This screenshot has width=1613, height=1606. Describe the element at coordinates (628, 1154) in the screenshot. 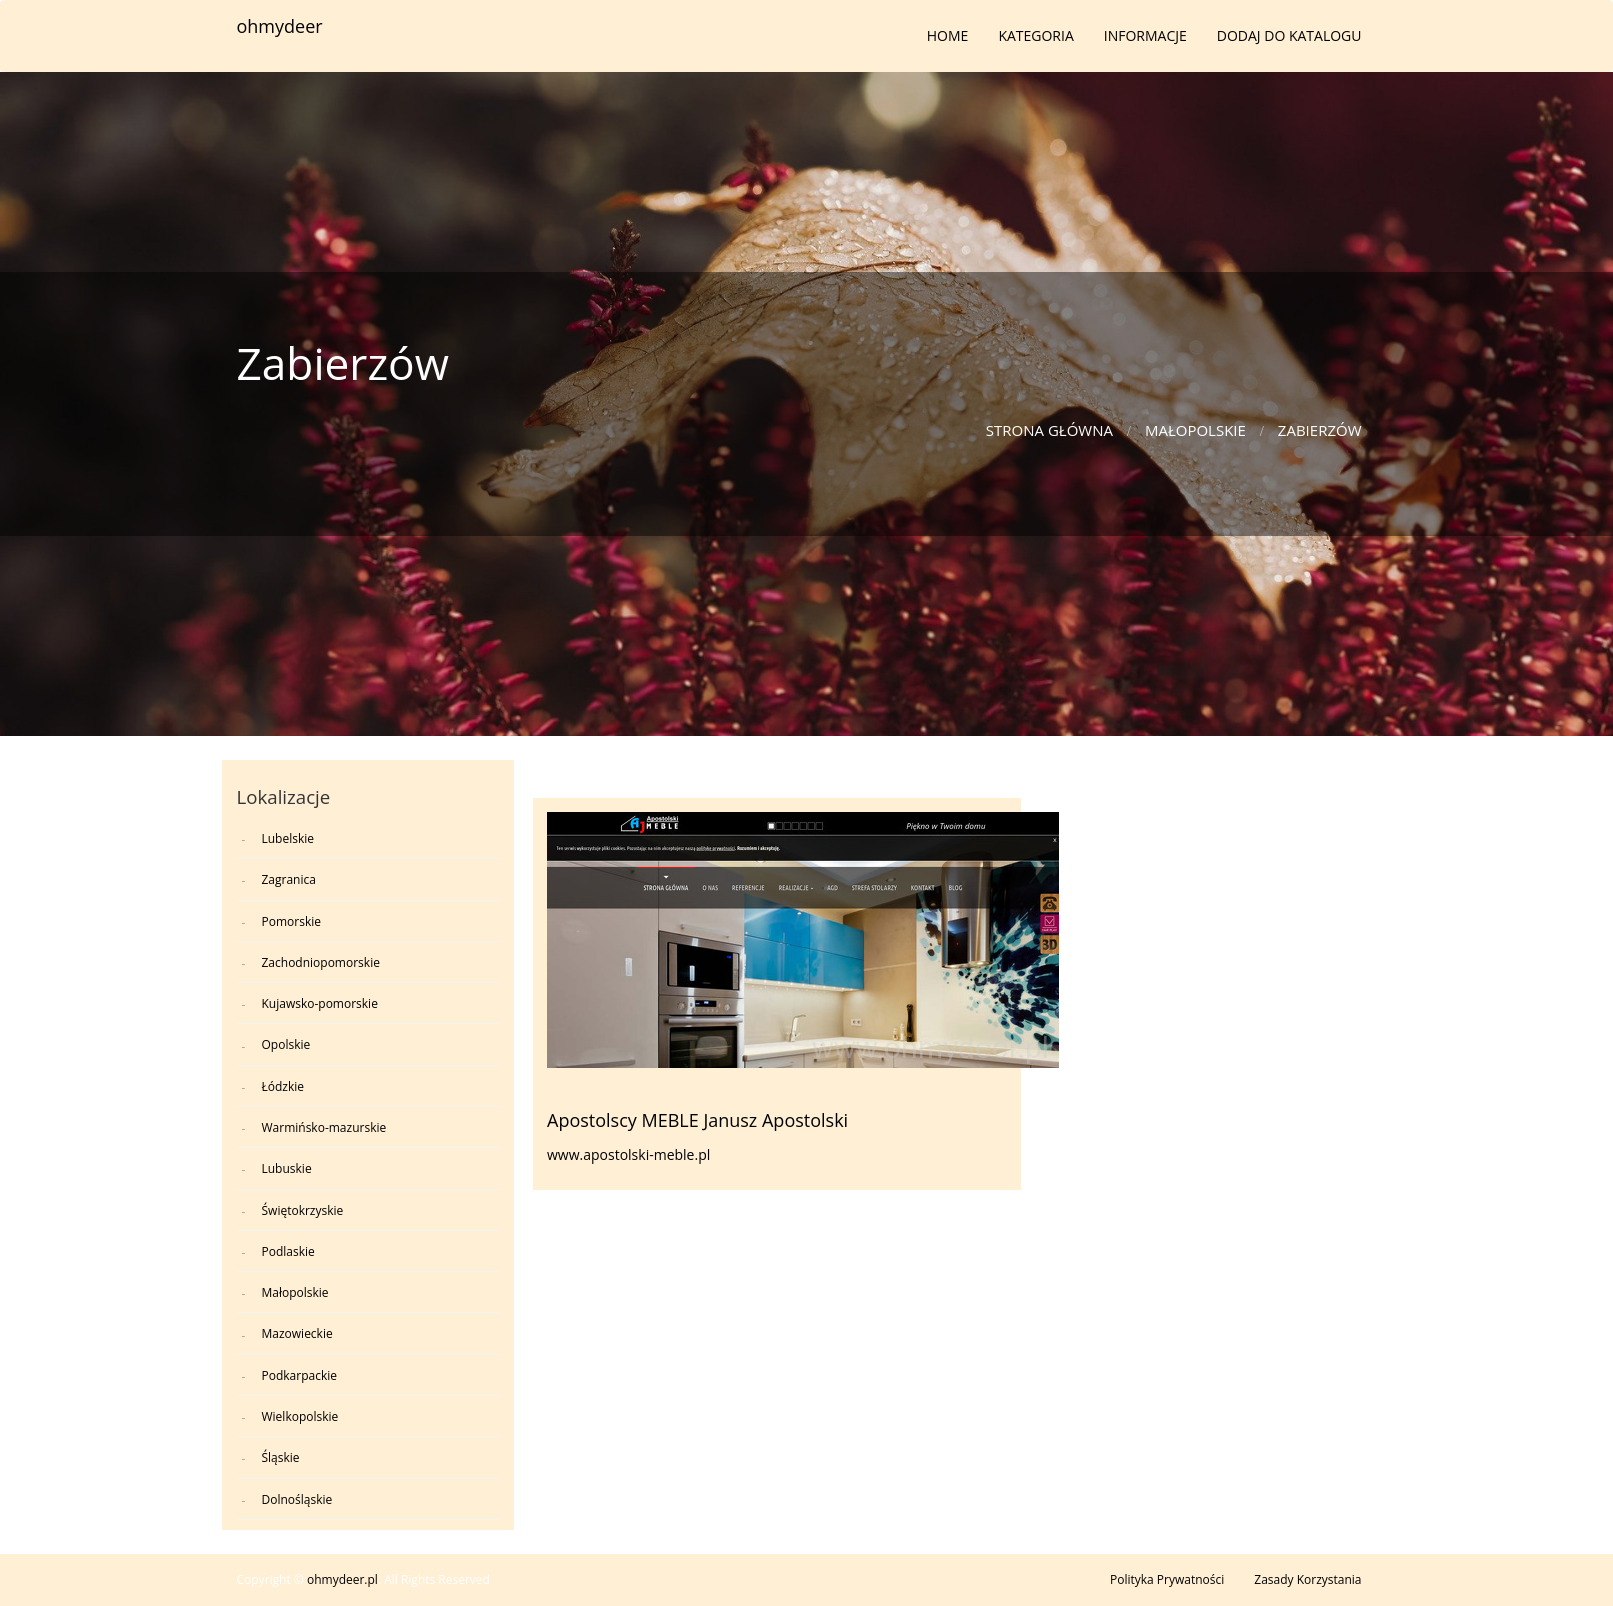

I see `www.apostolski-meble.pl` at that location.